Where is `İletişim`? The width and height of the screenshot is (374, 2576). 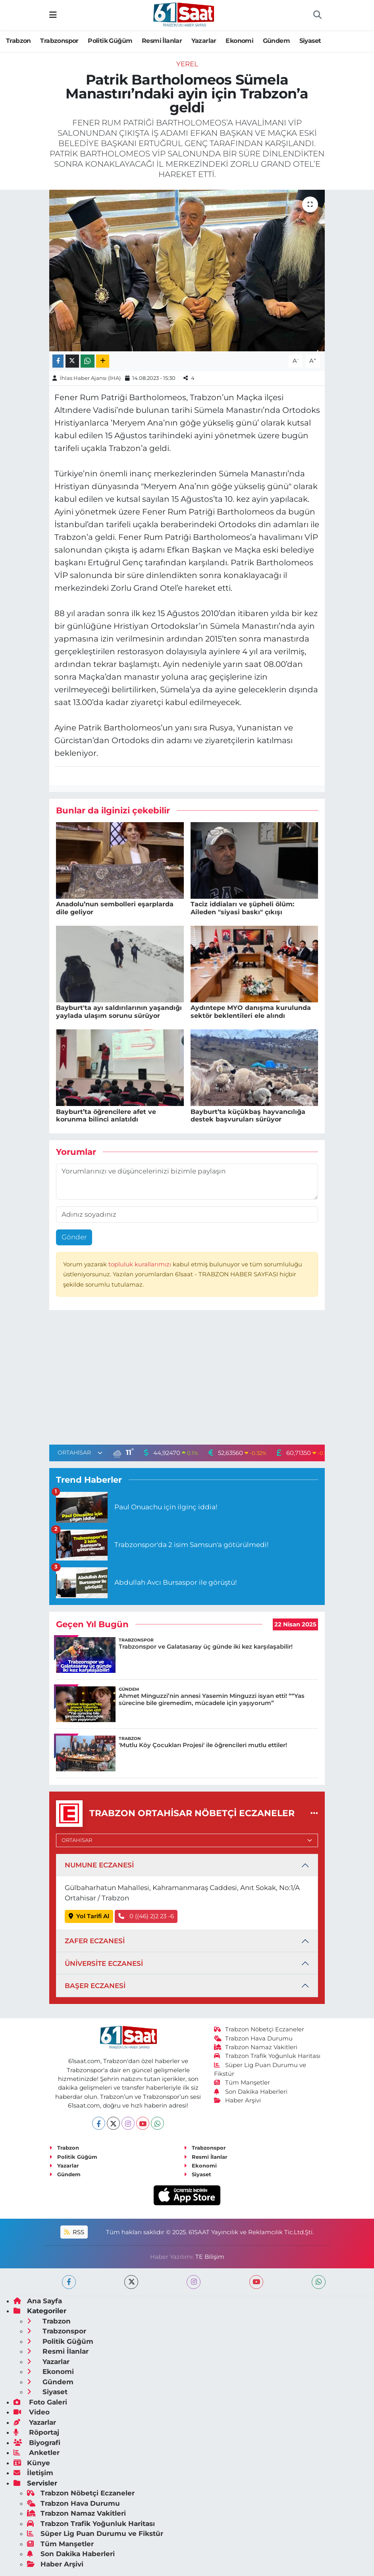 İletişim is located at coordinates (33, 2473).